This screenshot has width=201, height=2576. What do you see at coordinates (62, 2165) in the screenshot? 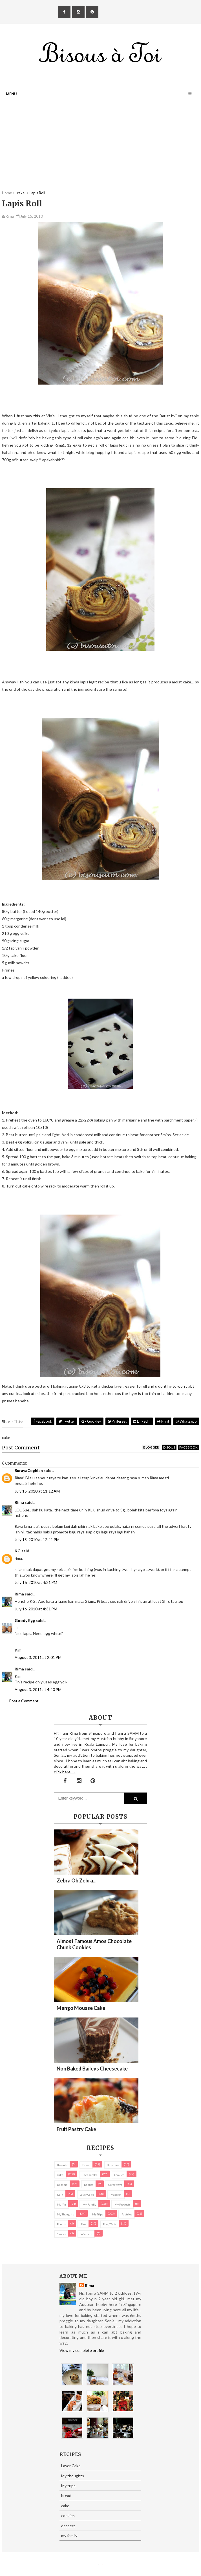
I see `biscuits` at bounding box center [62, 2165].